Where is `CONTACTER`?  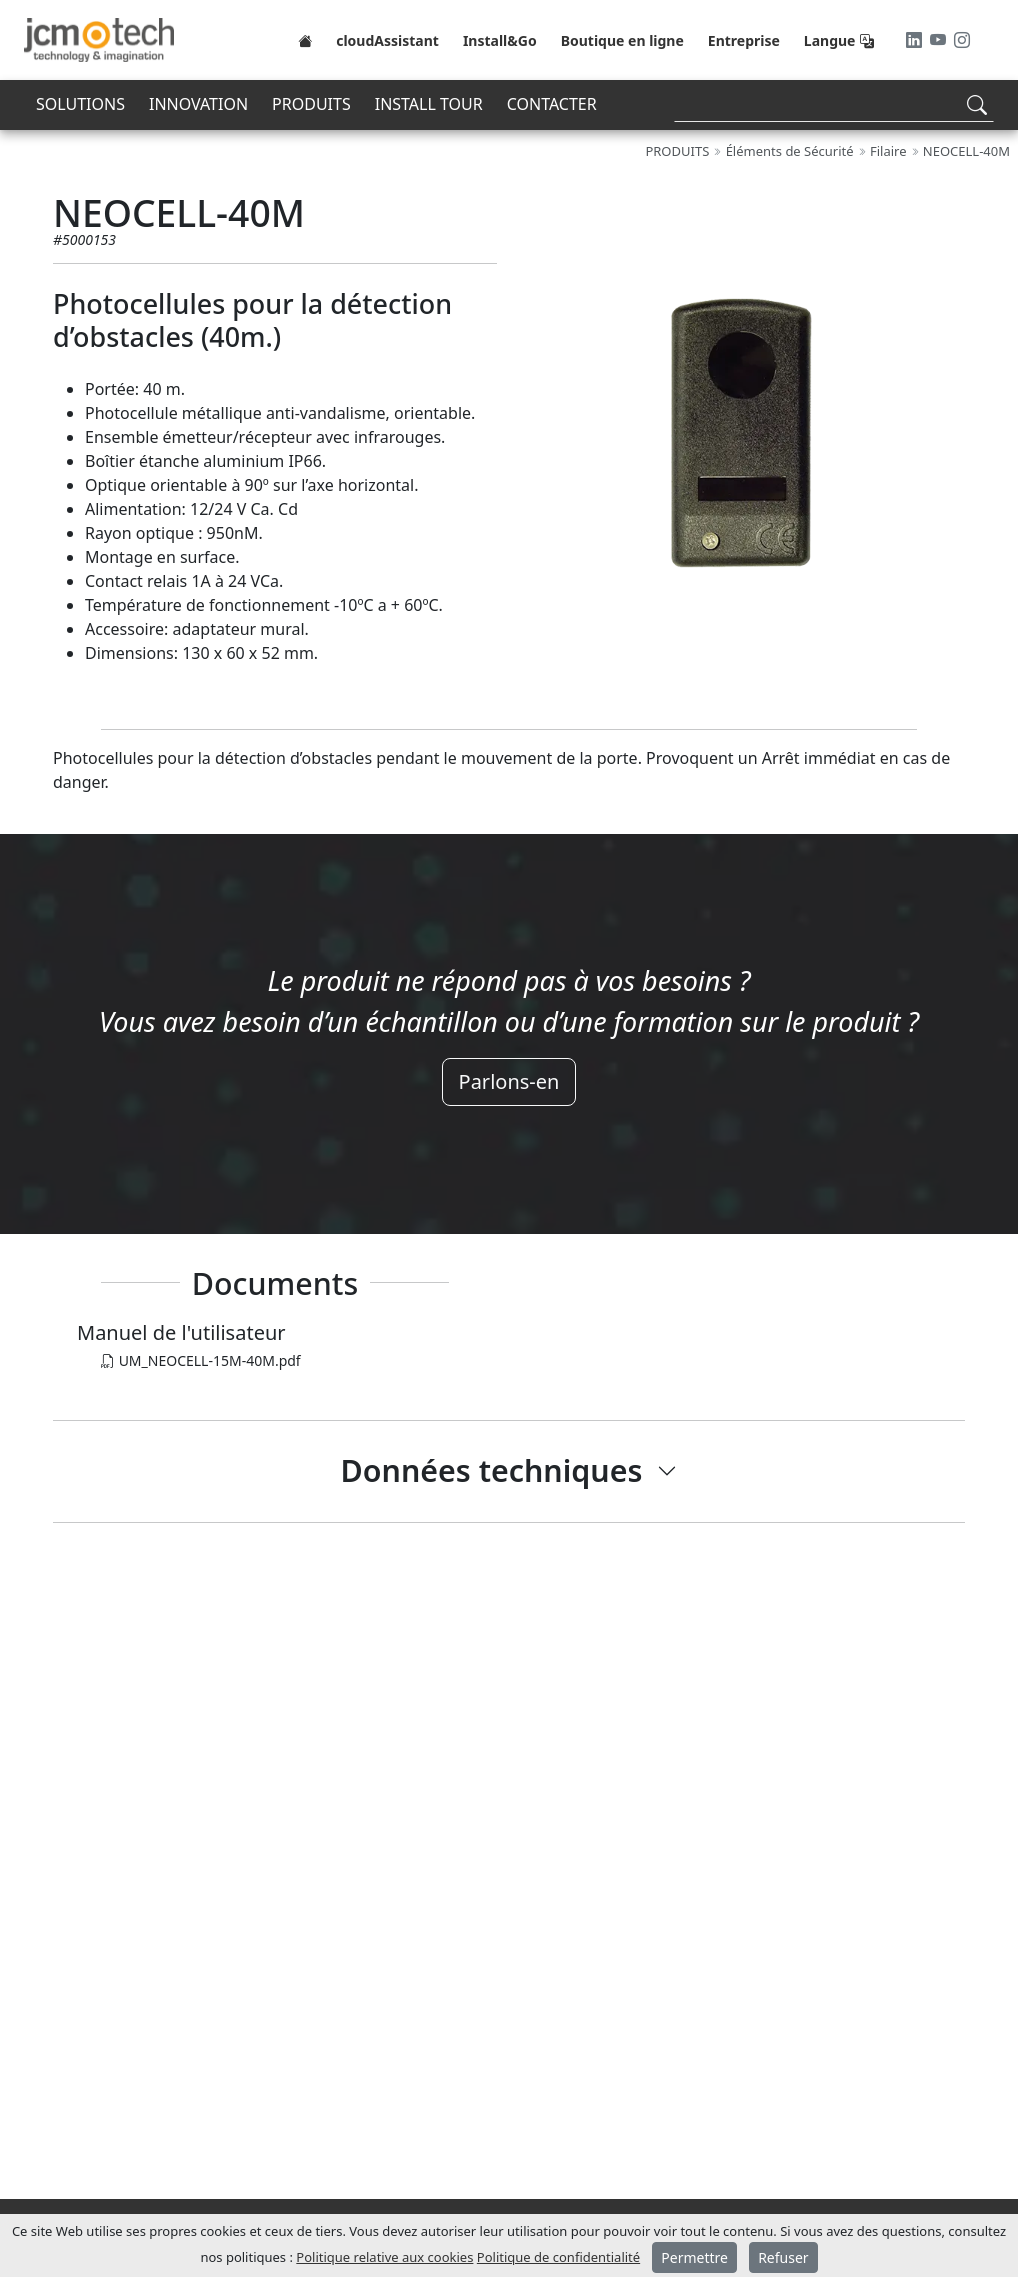
CONTACTER is located at coordinates (552, 104).